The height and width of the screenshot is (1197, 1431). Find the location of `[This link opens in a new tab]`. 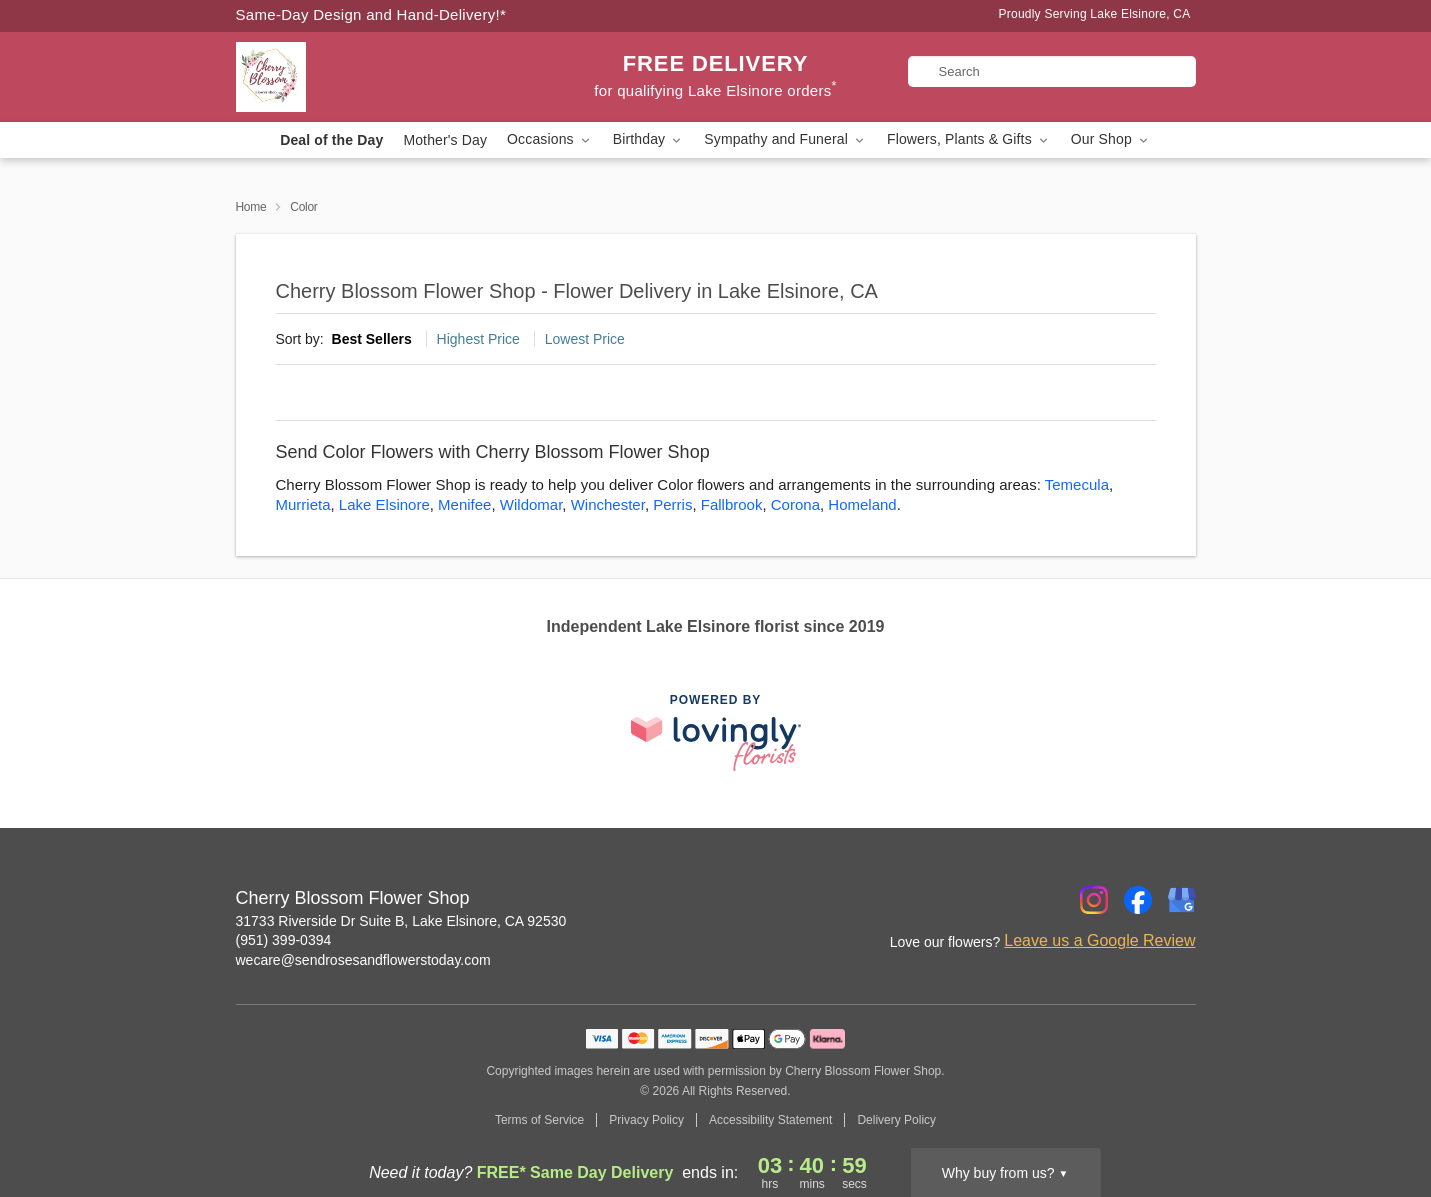

[This link opens in a new tab] is located at coordinates (716, 732).